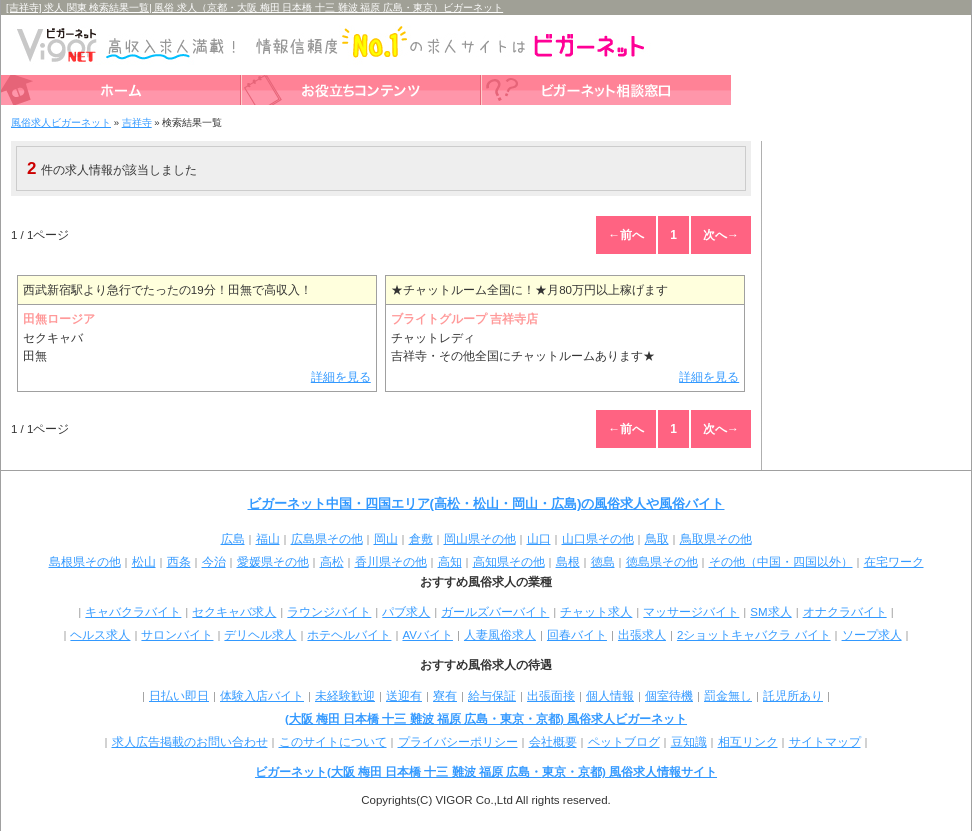 This screenshot has height=831, width=972. I want to click on 出張求人, so click(642, 635).